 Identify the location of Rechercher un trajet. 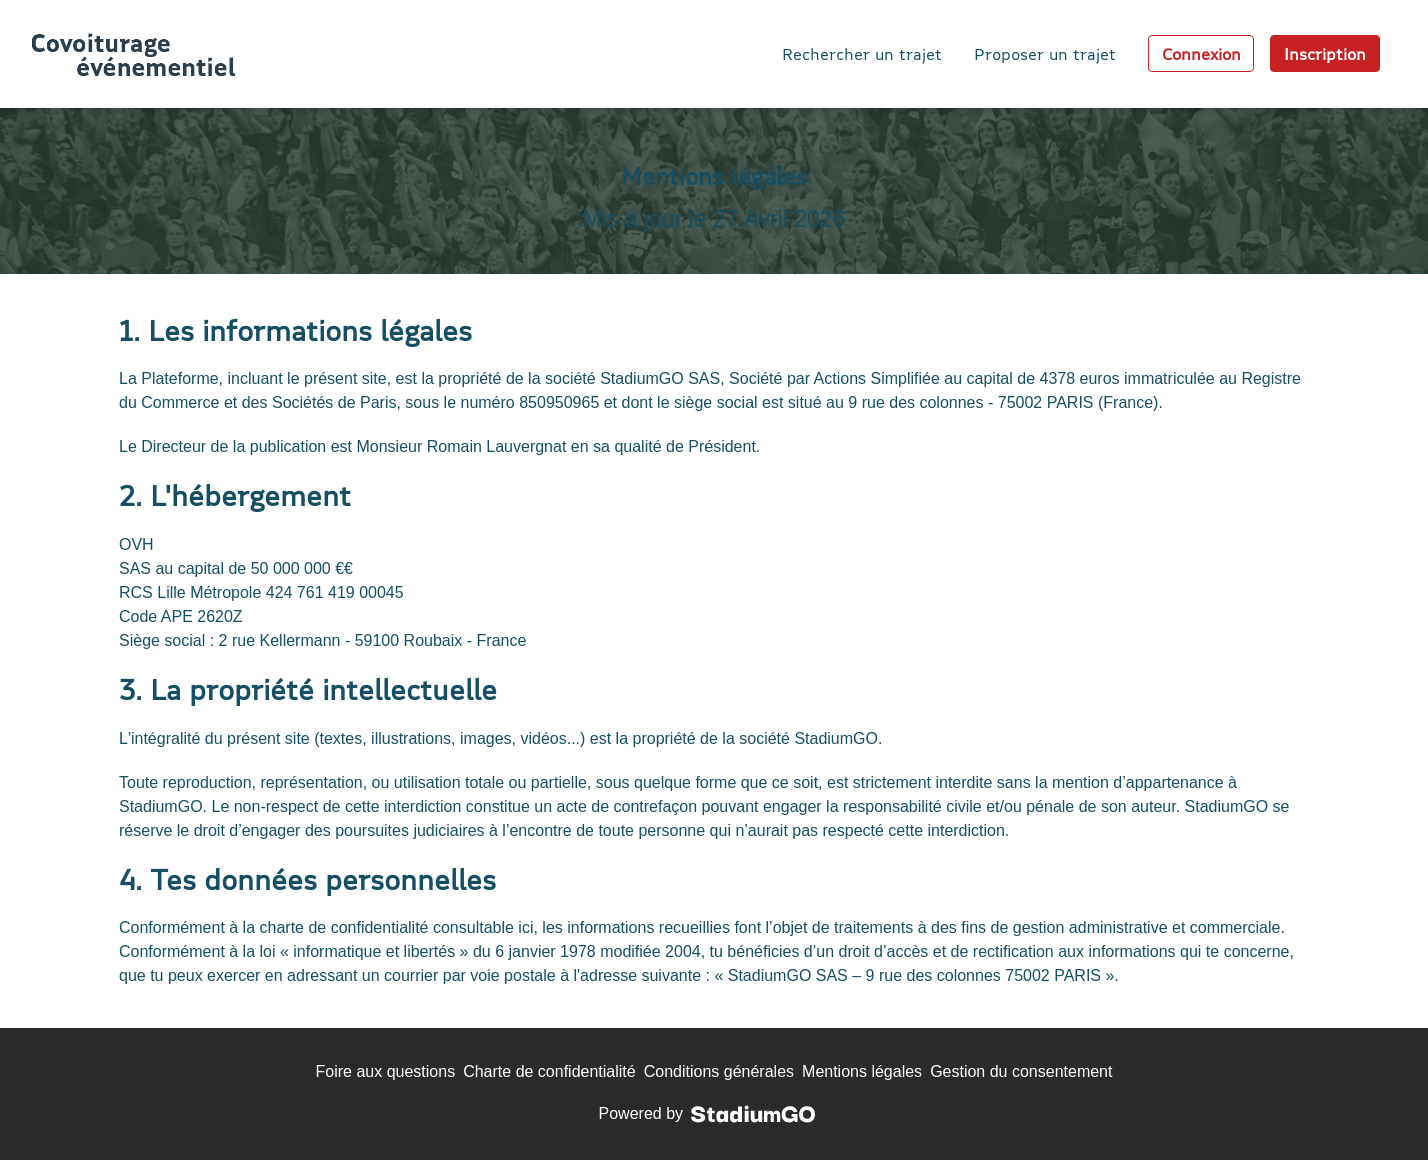
(862, 53).